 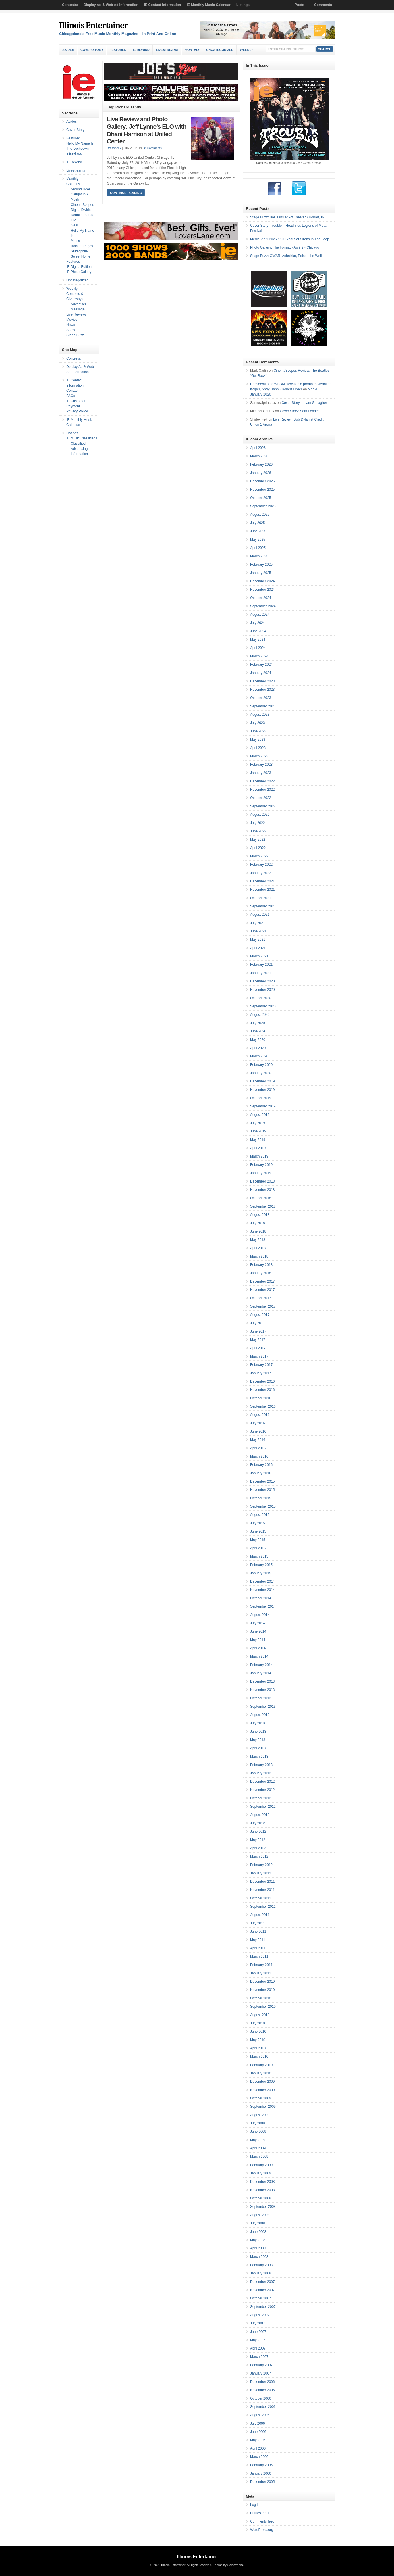 What do you see at coordinates (73, 262) in the screenshot?
I see `Features` at bounding box center [73, 262].